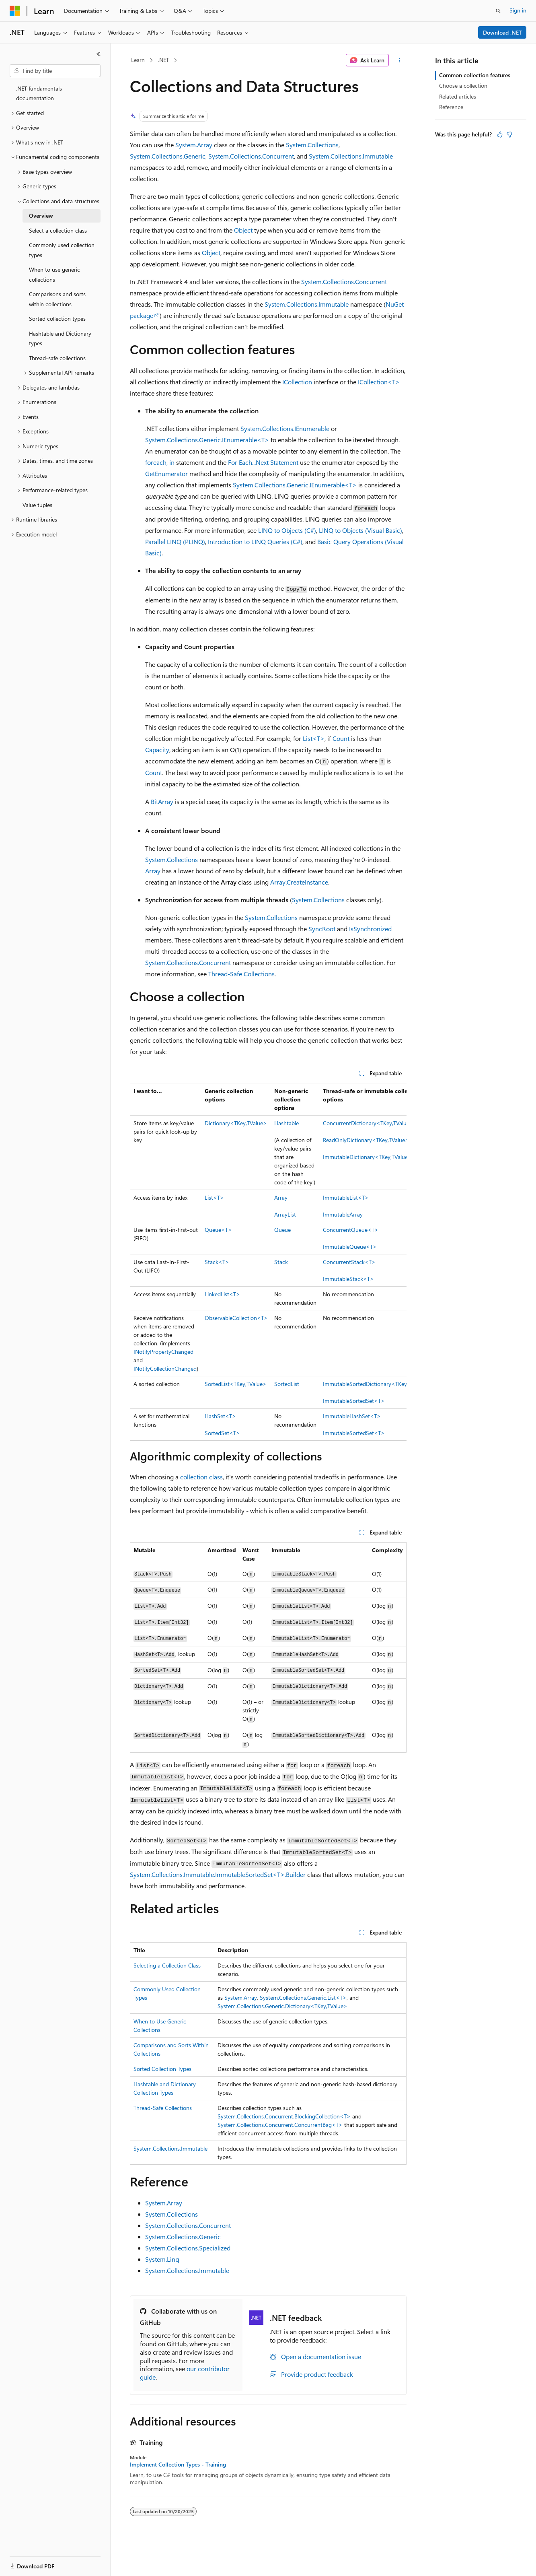 The width and height of the screenshot is (536, 2576). Describe the element at coordinates (502, 32) in the screenshot. I see `Download .NET` at that location.